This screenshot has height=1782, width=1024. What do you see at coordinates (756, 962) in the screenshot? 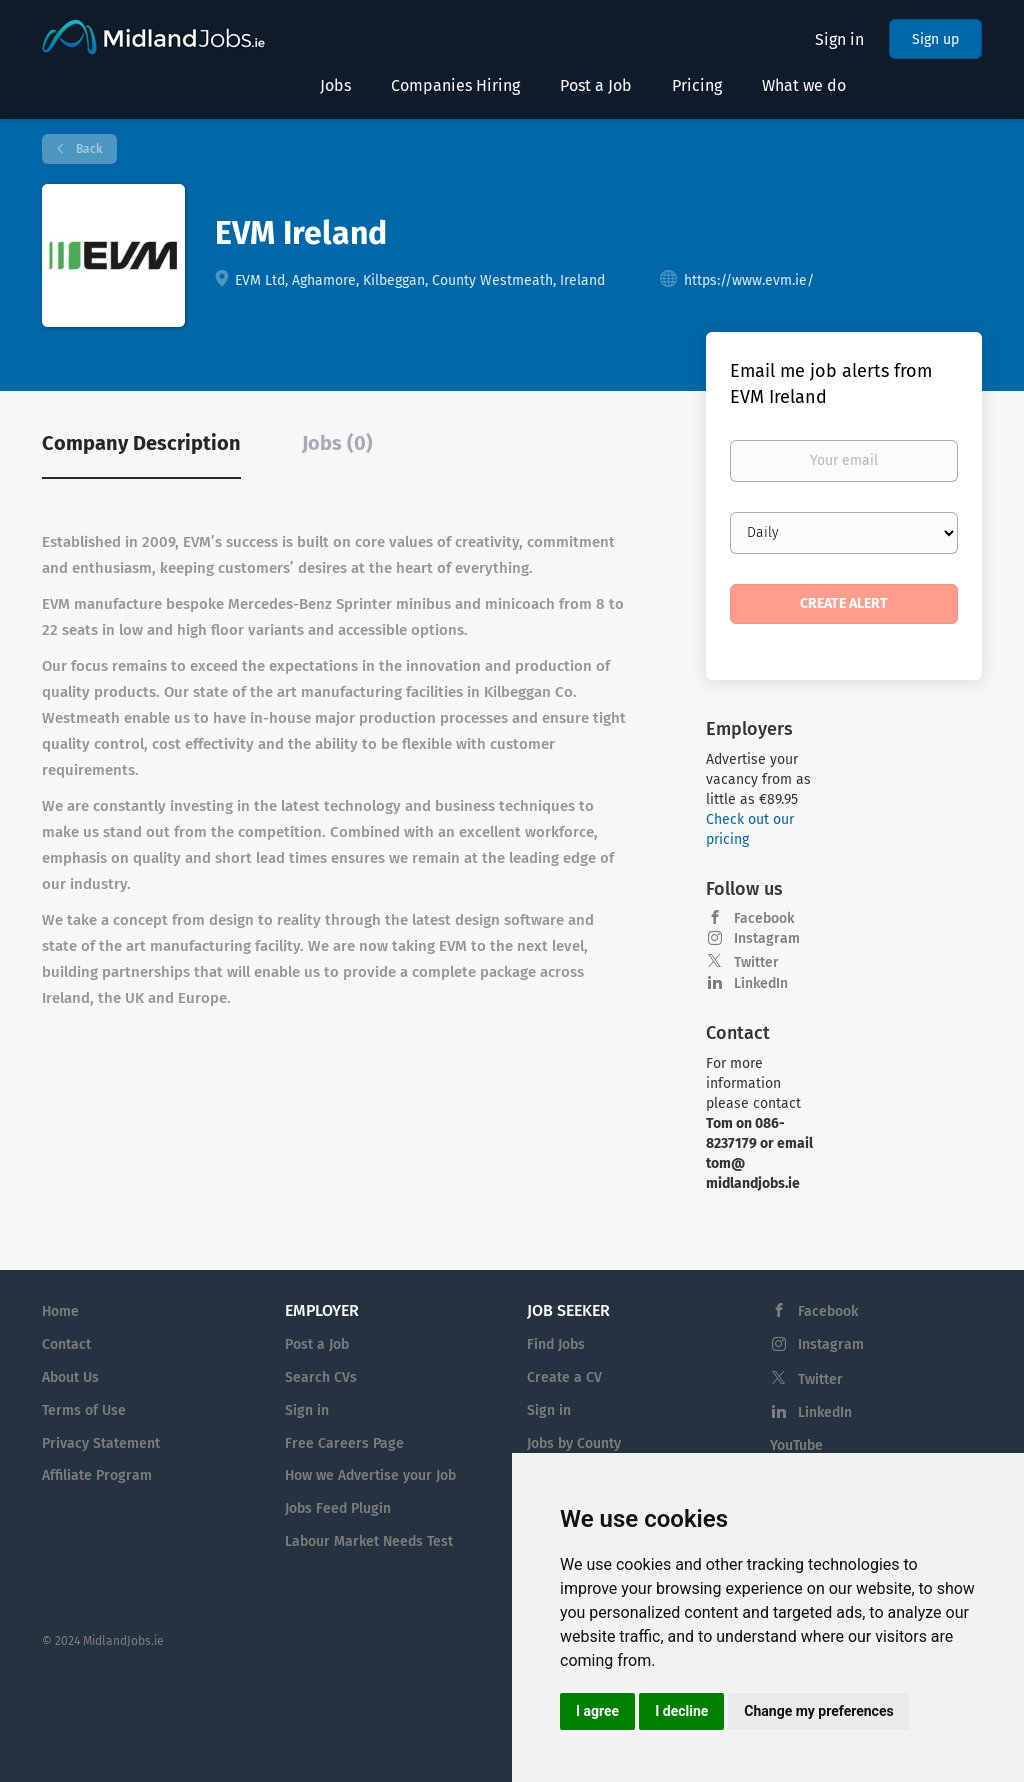
I see `Twitter` at bounding box center [756, 962].